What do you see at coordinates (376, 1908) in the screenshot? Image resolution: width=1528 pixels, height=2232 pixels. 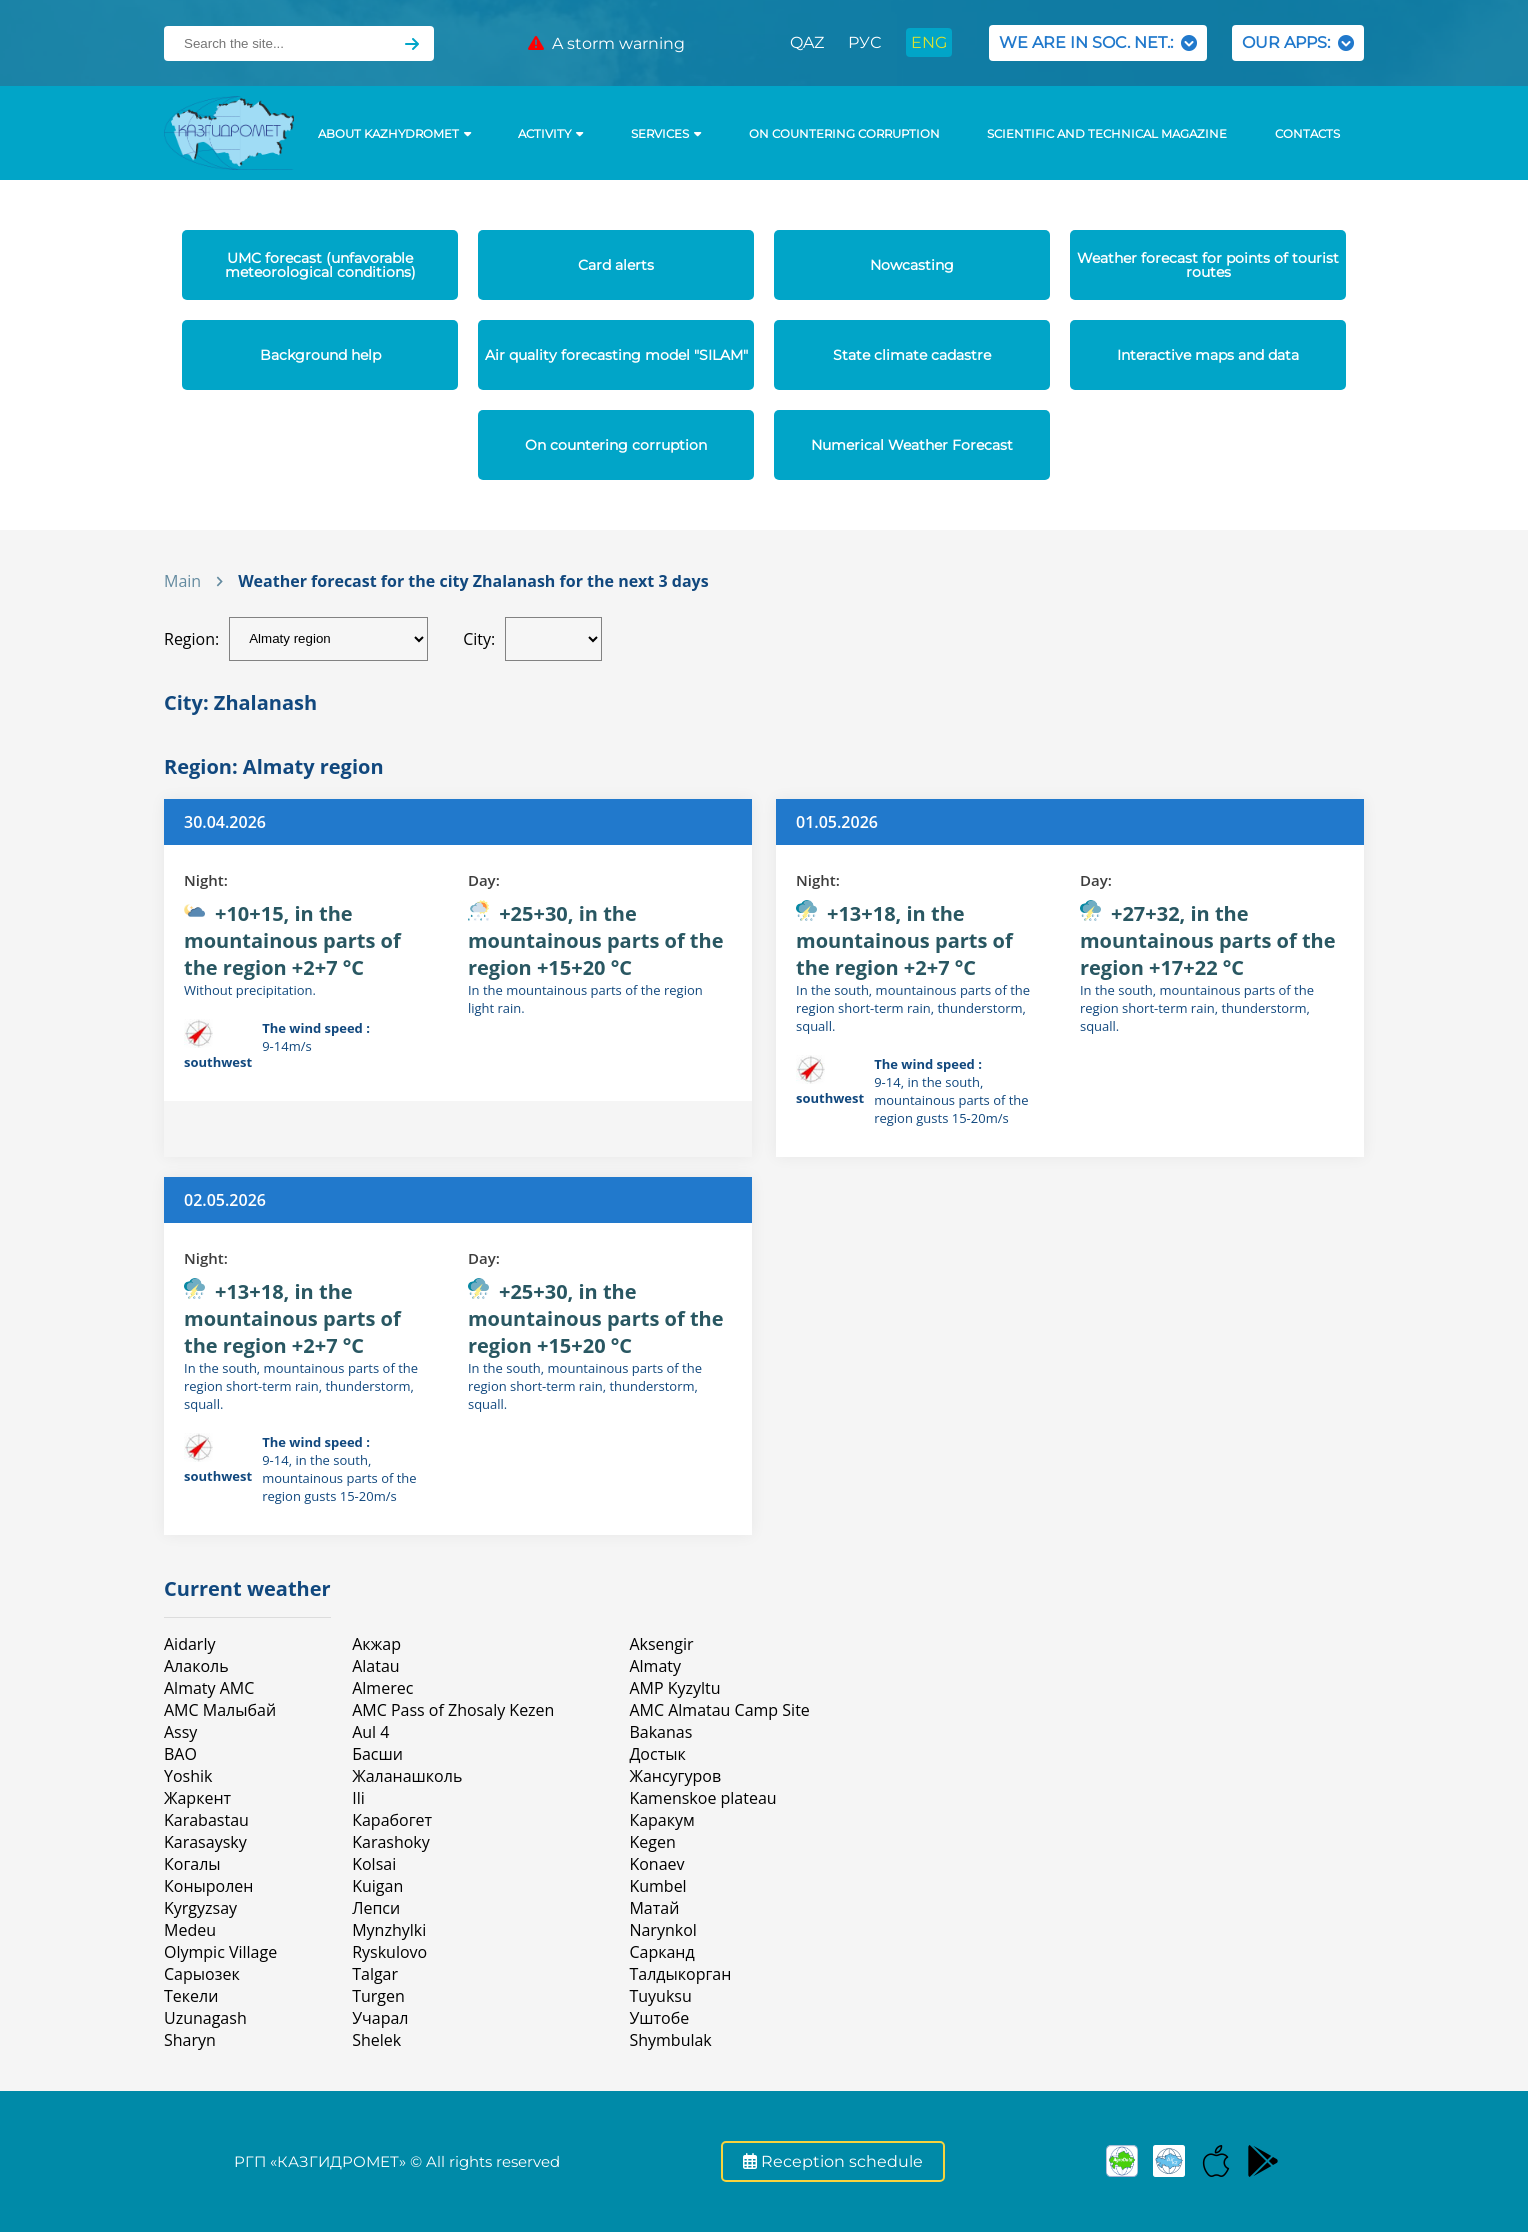 I see `Лепси` at bounding box center [376, 1908].